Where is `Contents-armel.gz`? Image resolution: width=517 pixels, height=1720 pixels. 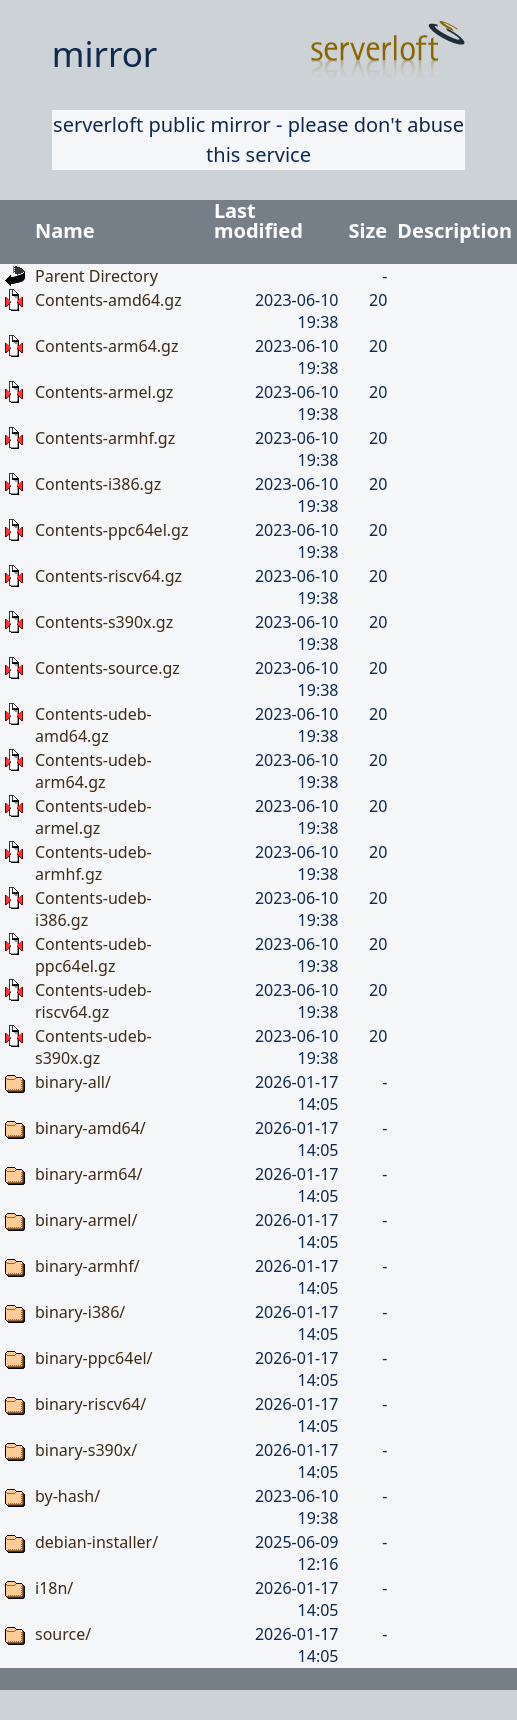 Contents-armel.gz is located at coordinates (104, 392).